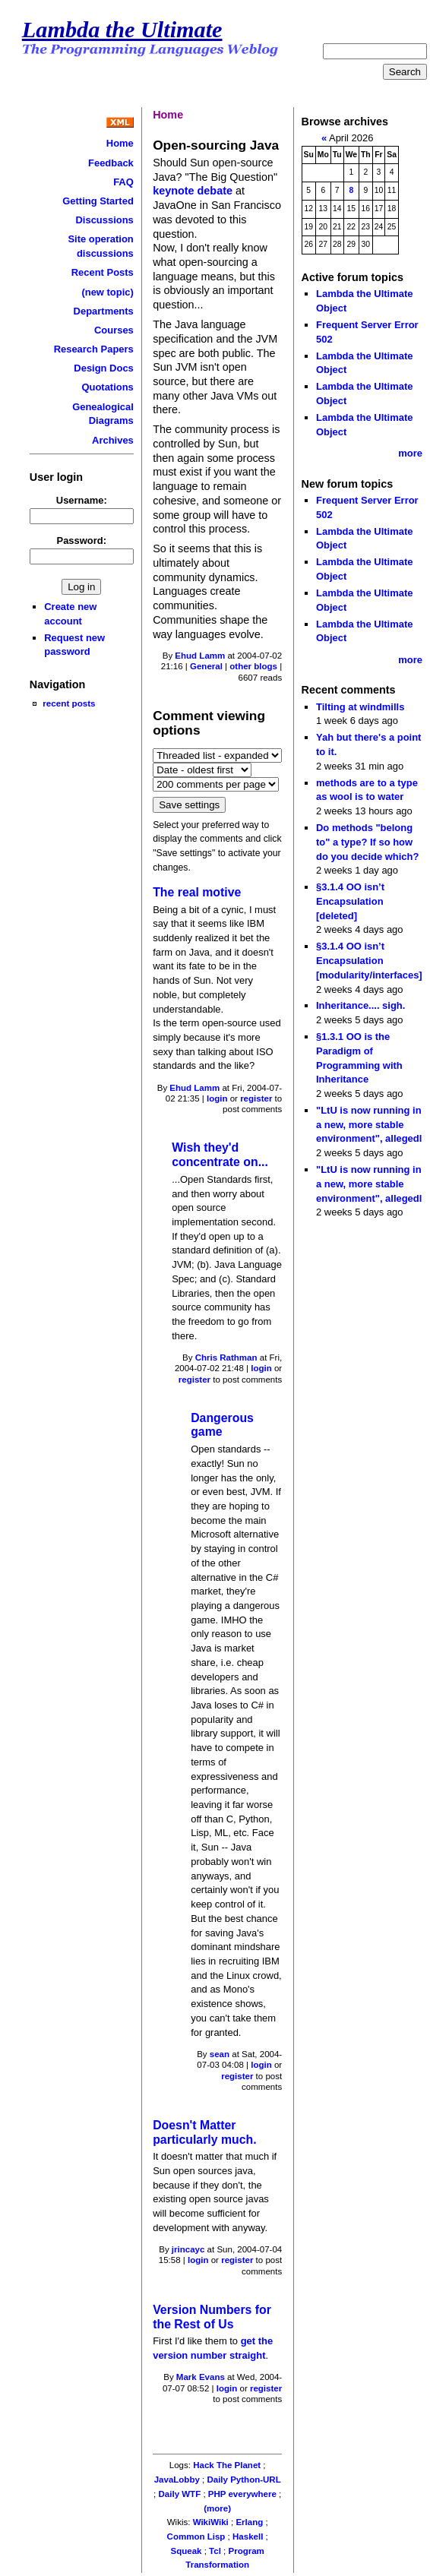 This screenshot has height=2576, width=430. Describe the element at coordinates (104, 220) in the screenshot. I see `Discussions` at that location.